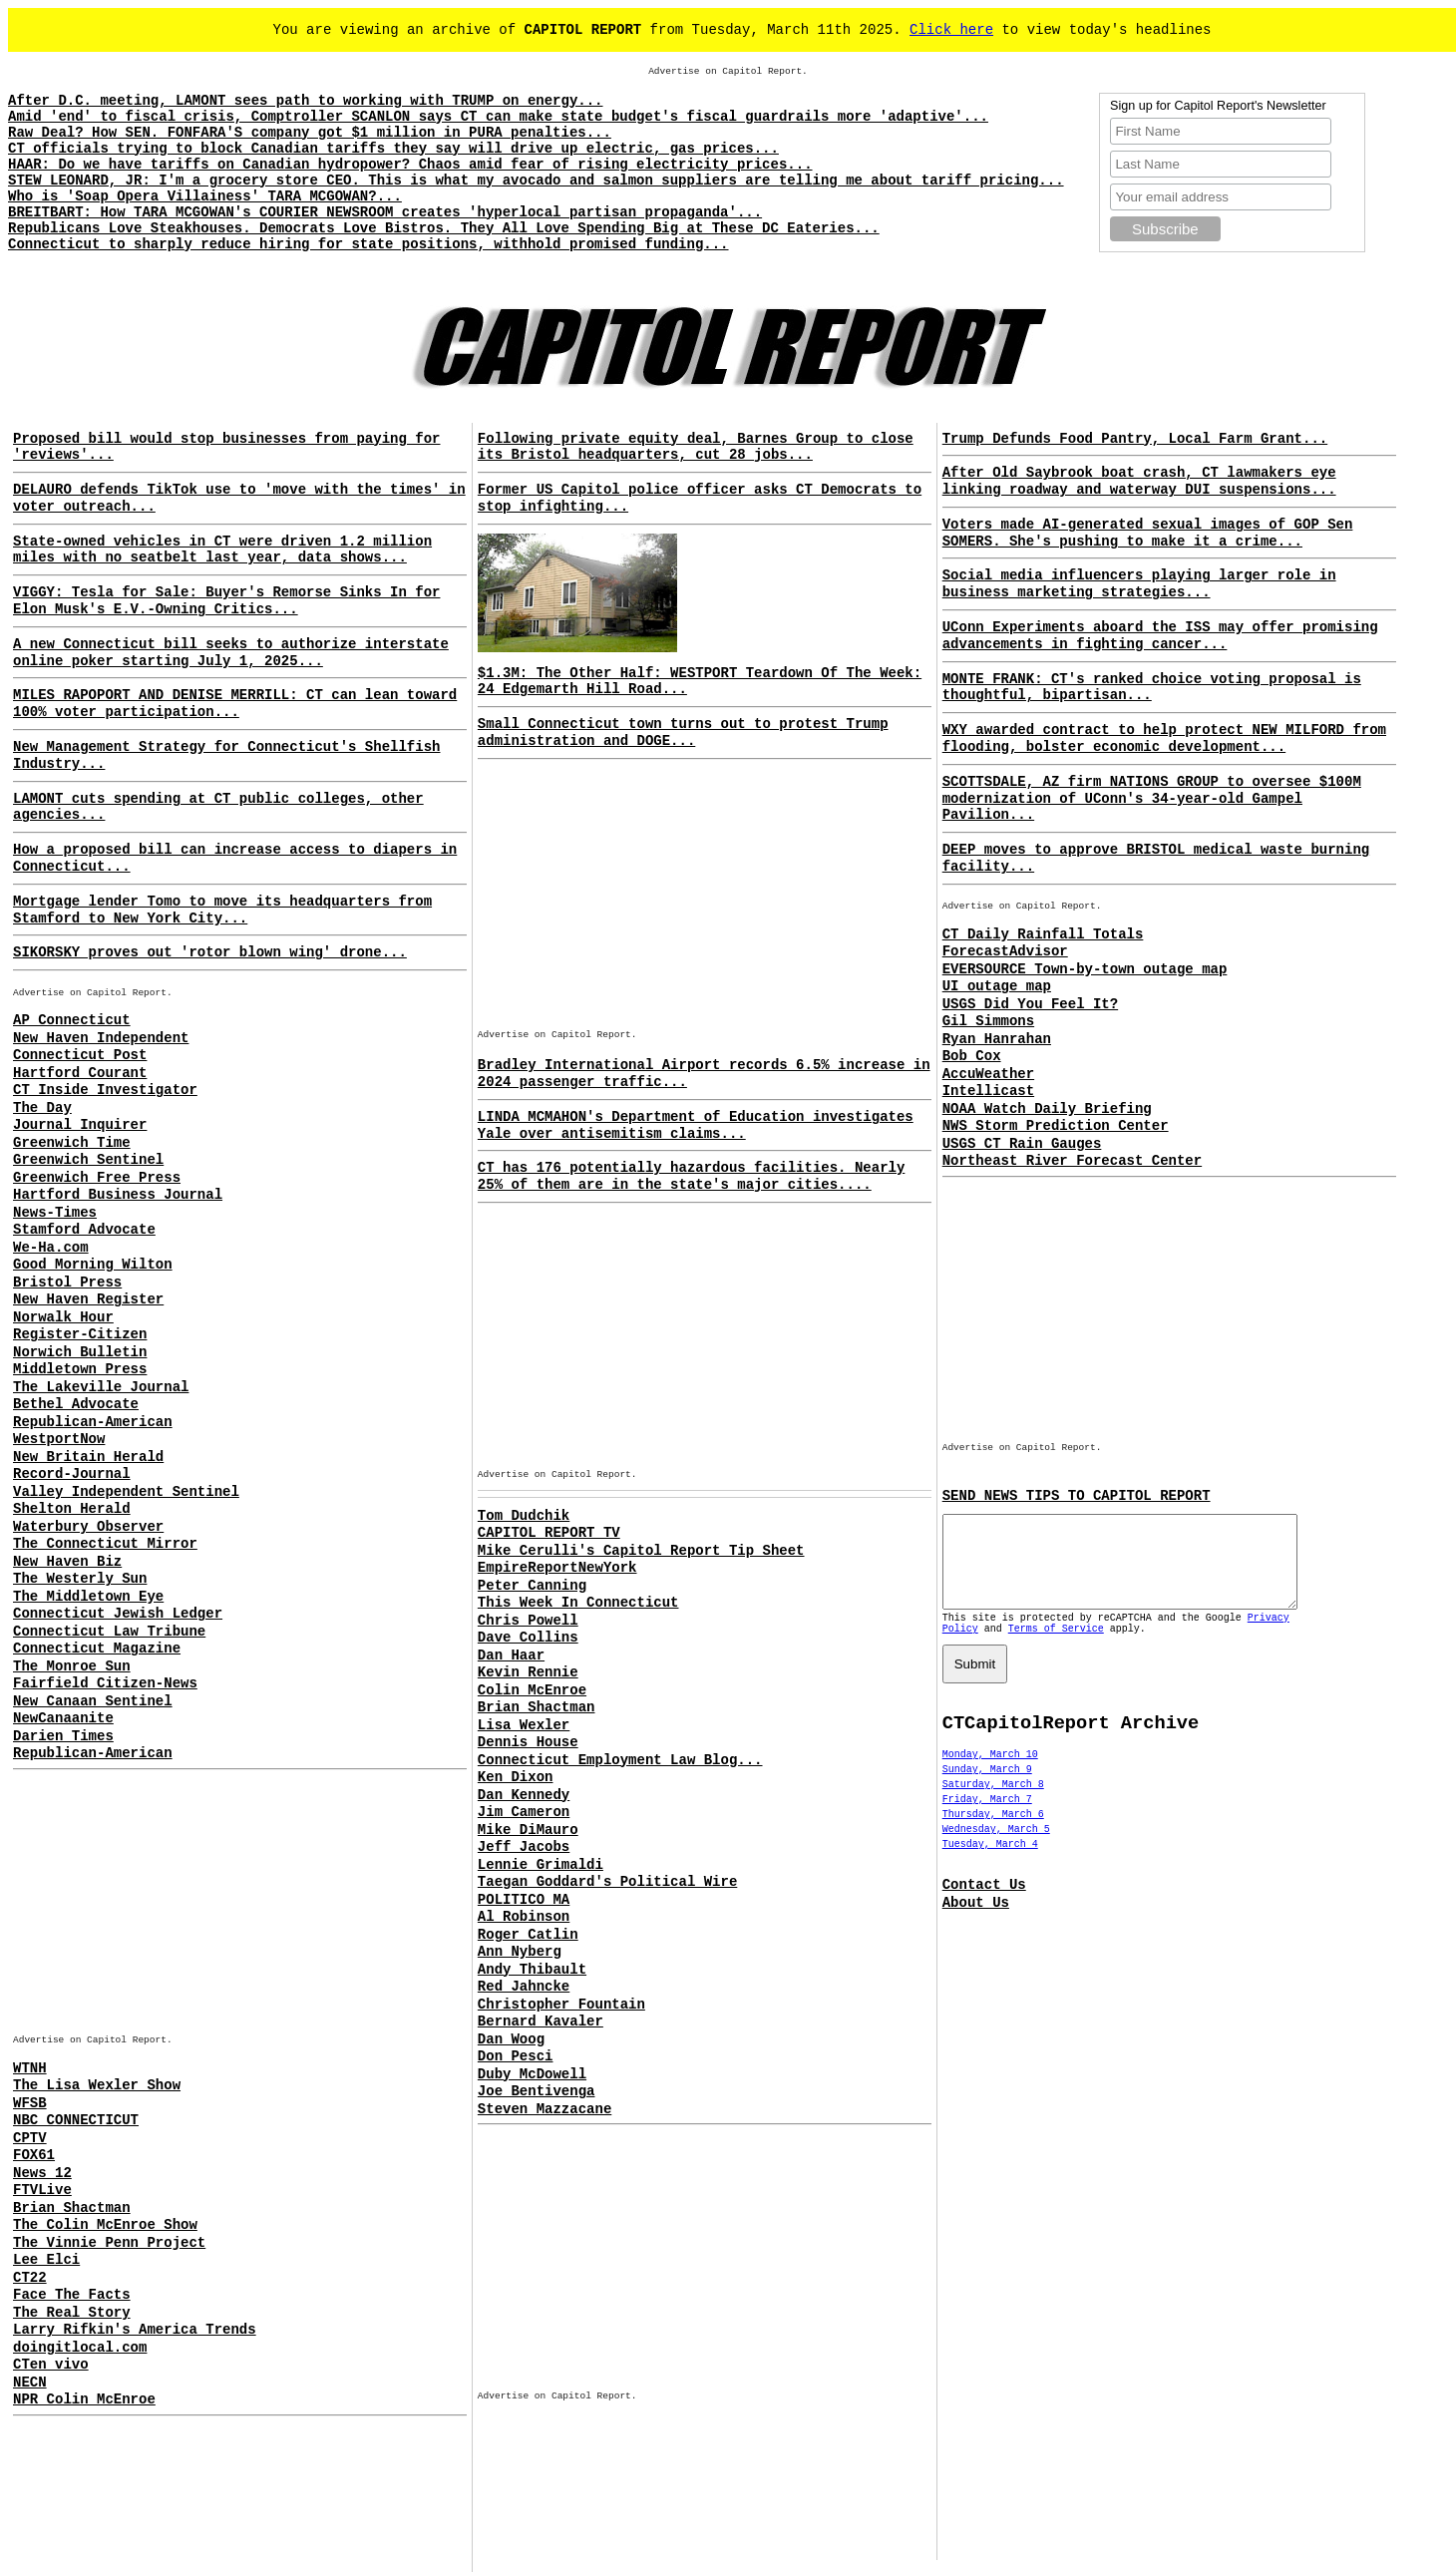  What do you see at coordinates (80, 2348) in the screenshot?
I see `doingitlocal.com` at bounding box center [80, 2348].